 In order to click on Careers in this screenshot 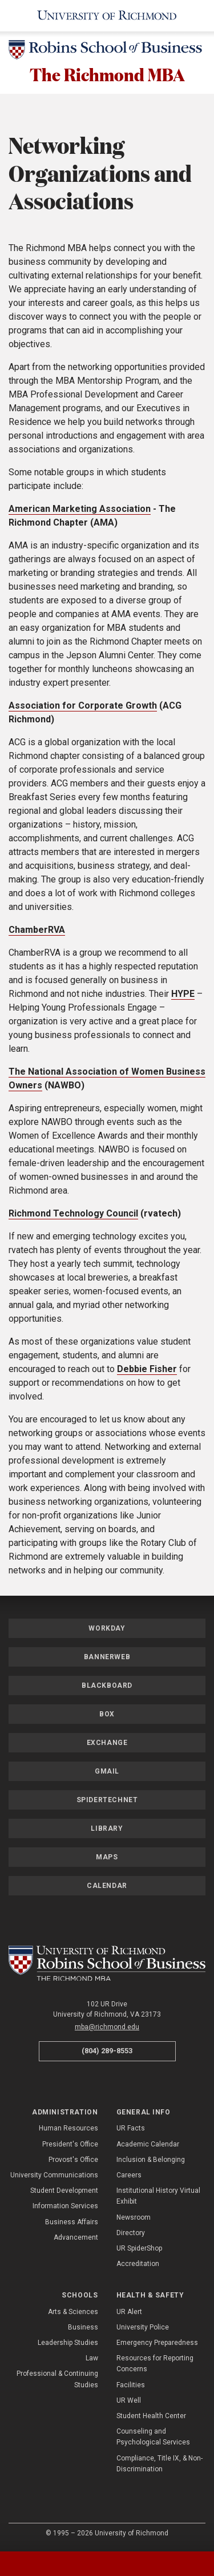, I will do `click(129, 2176)`.